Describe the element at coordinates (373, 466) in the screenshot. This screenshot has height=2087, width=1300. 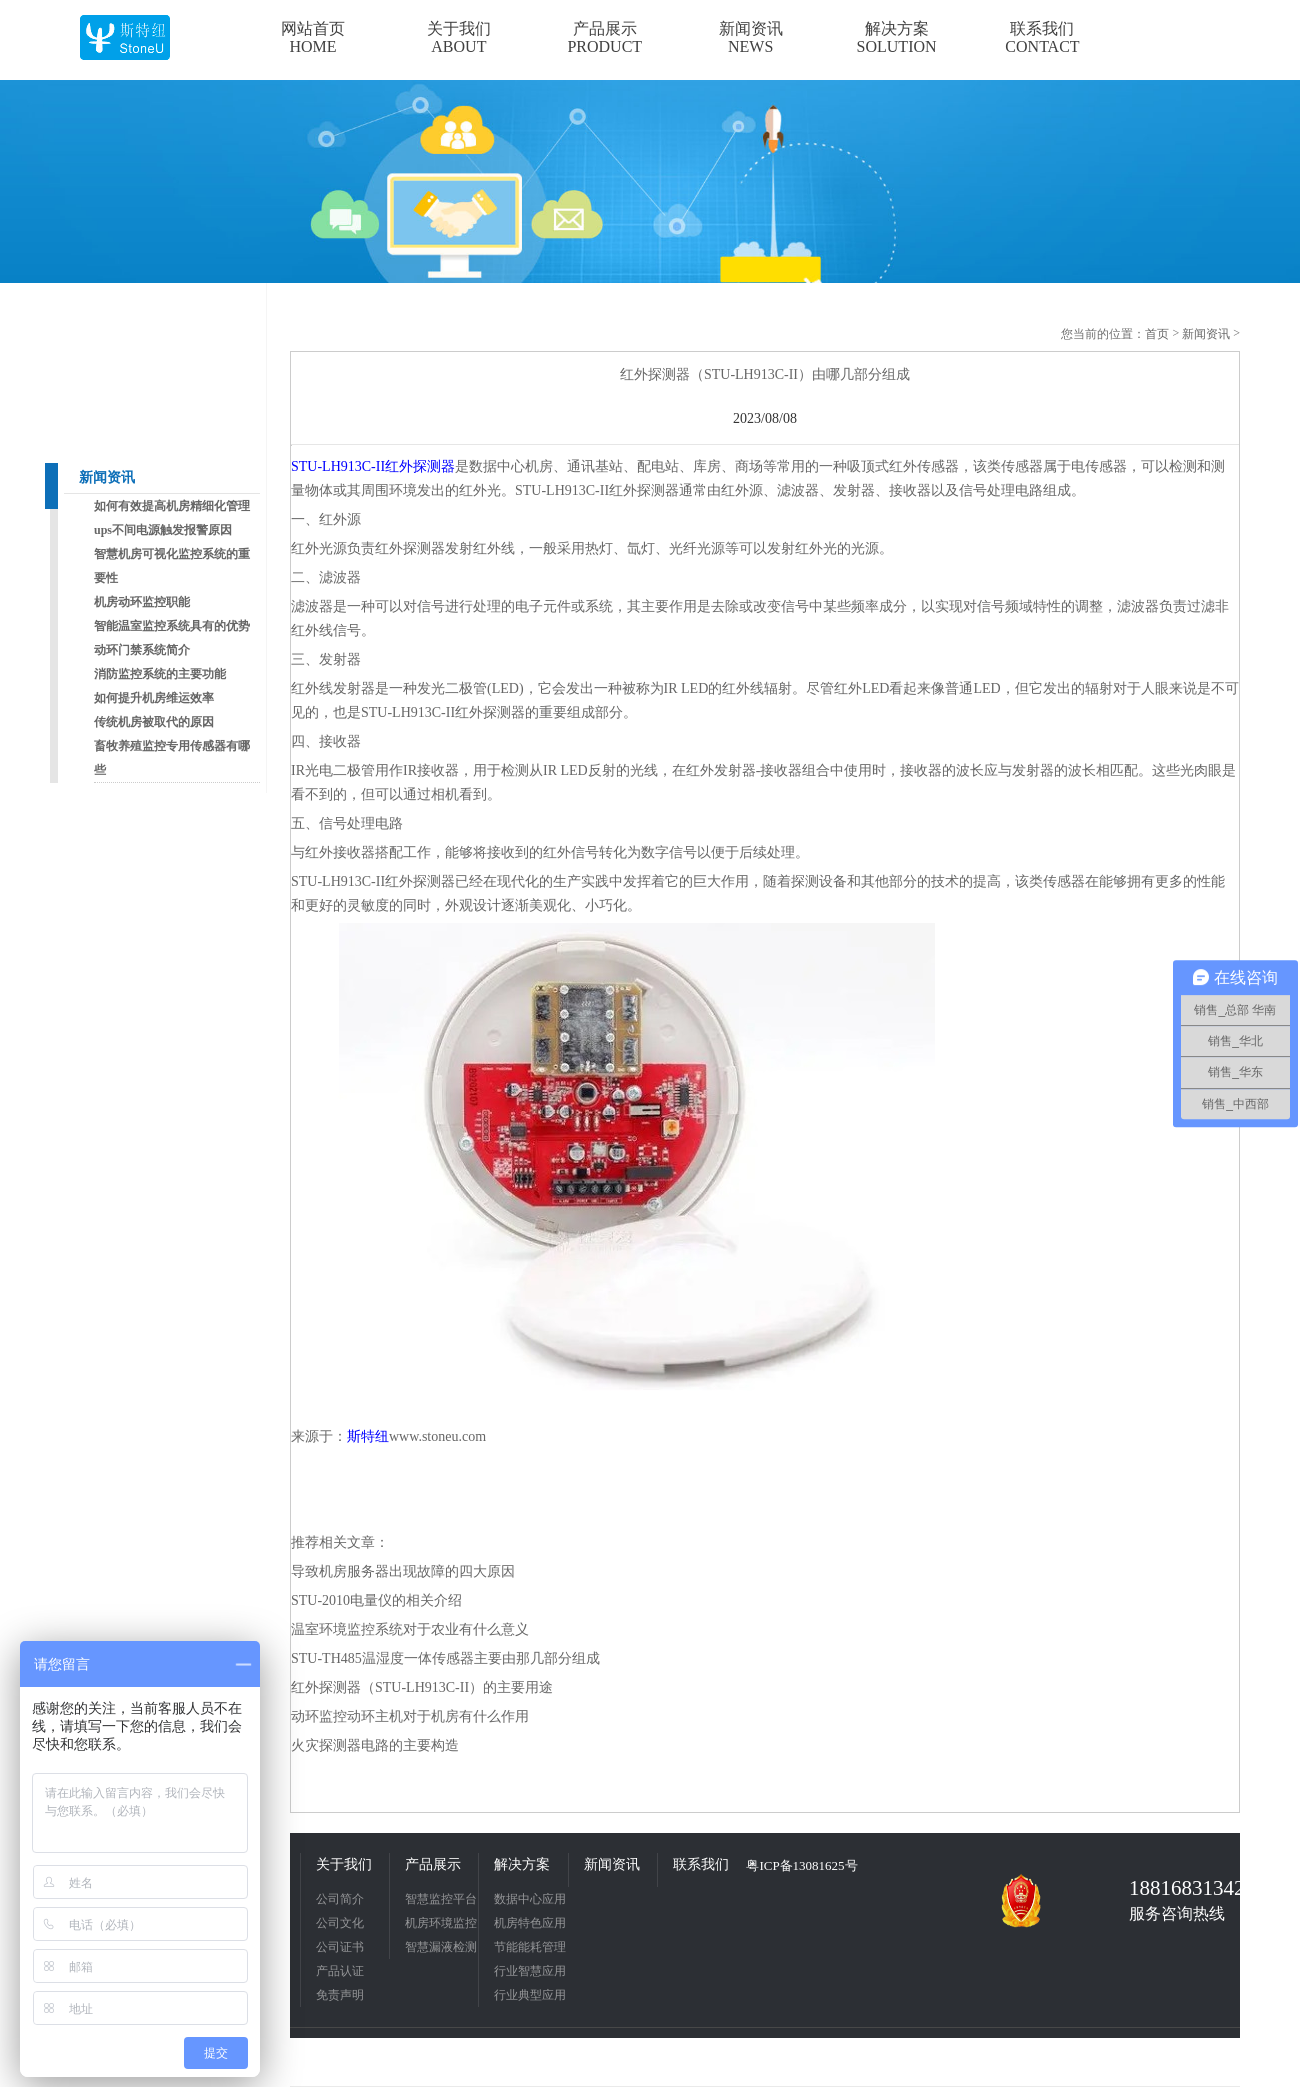
I see `STU-LH913C-II红外探测器` at that location.